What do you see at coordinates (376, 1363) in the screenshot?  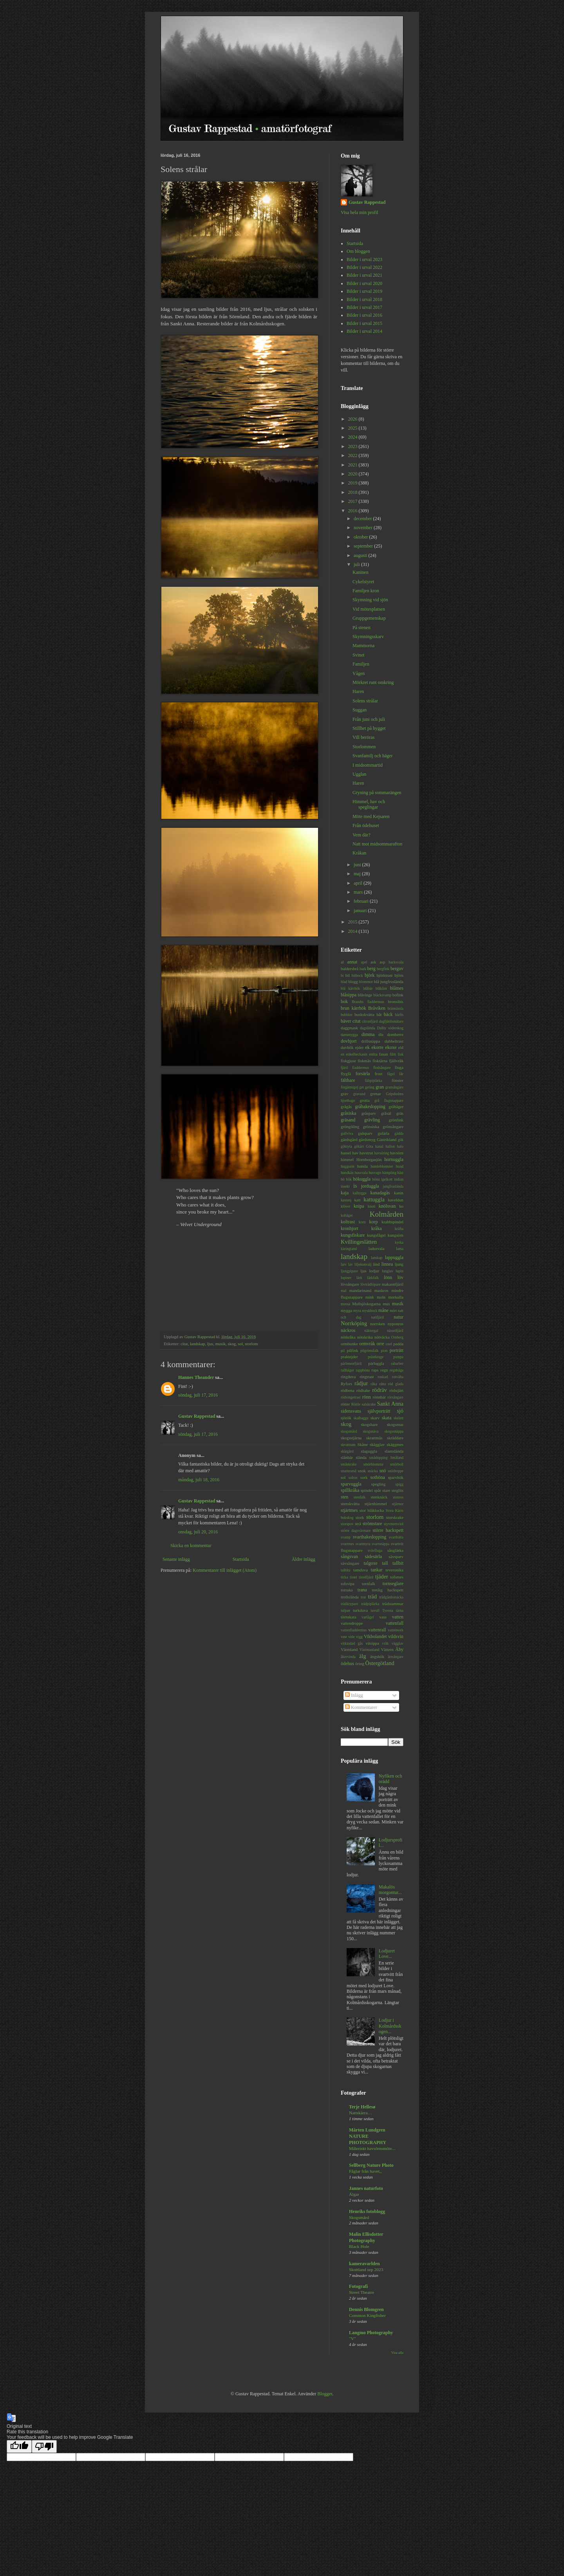 I see `pärluggla` at bounding box center [376, 1363].